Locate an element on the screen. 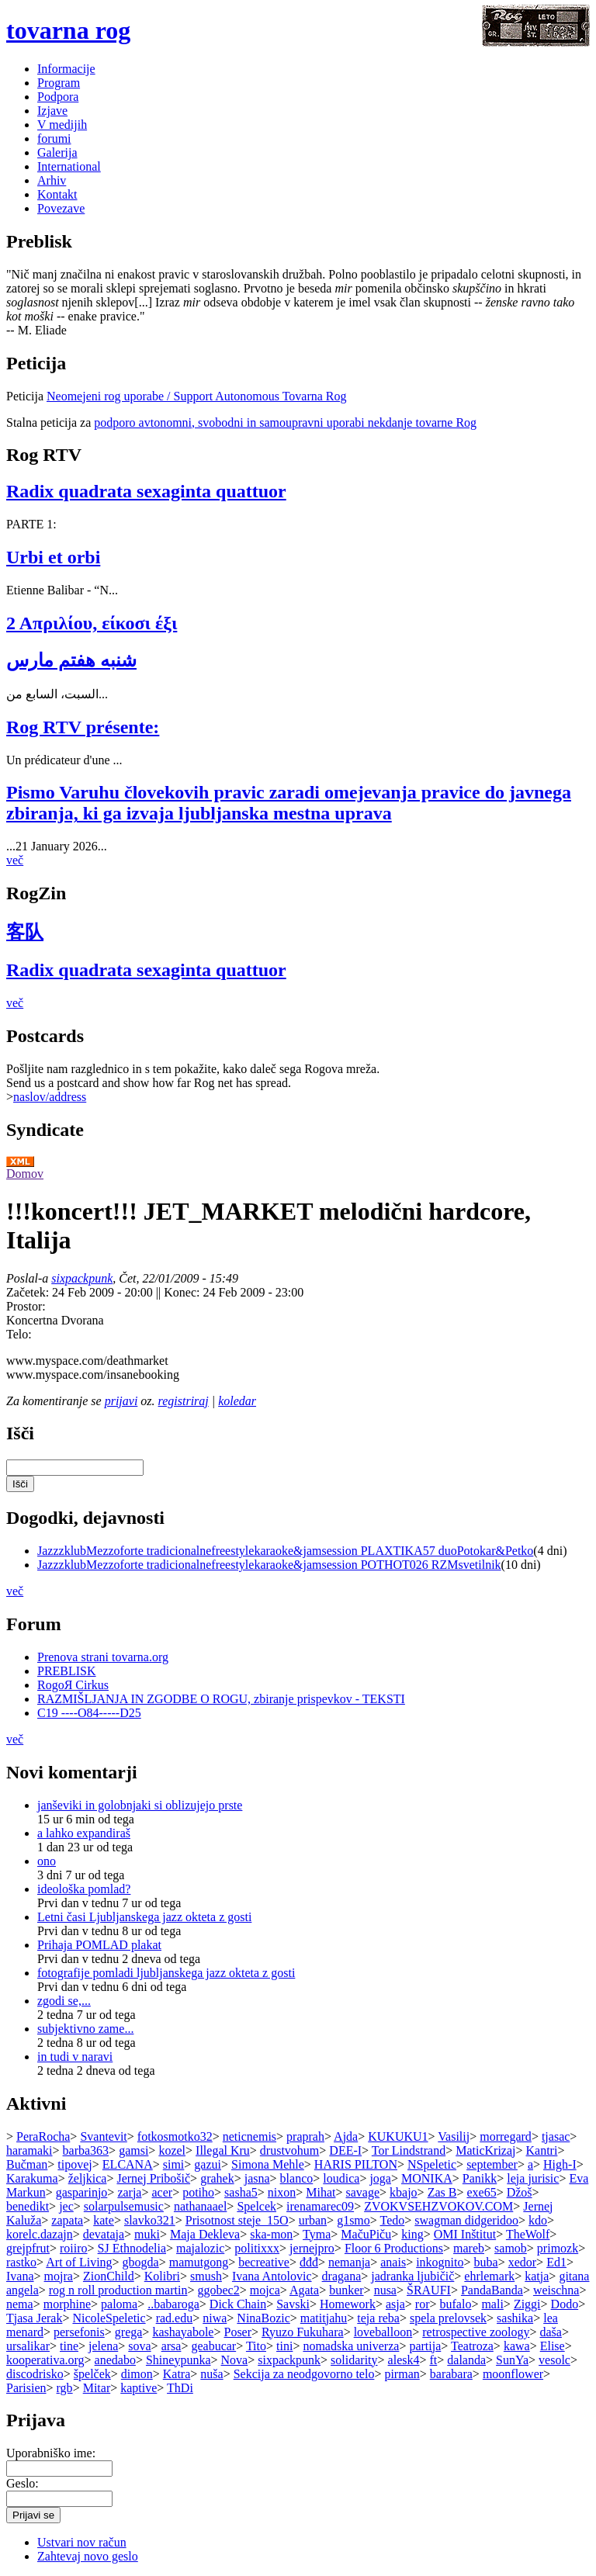  MONIKA is located at coordinates (426, 2178).